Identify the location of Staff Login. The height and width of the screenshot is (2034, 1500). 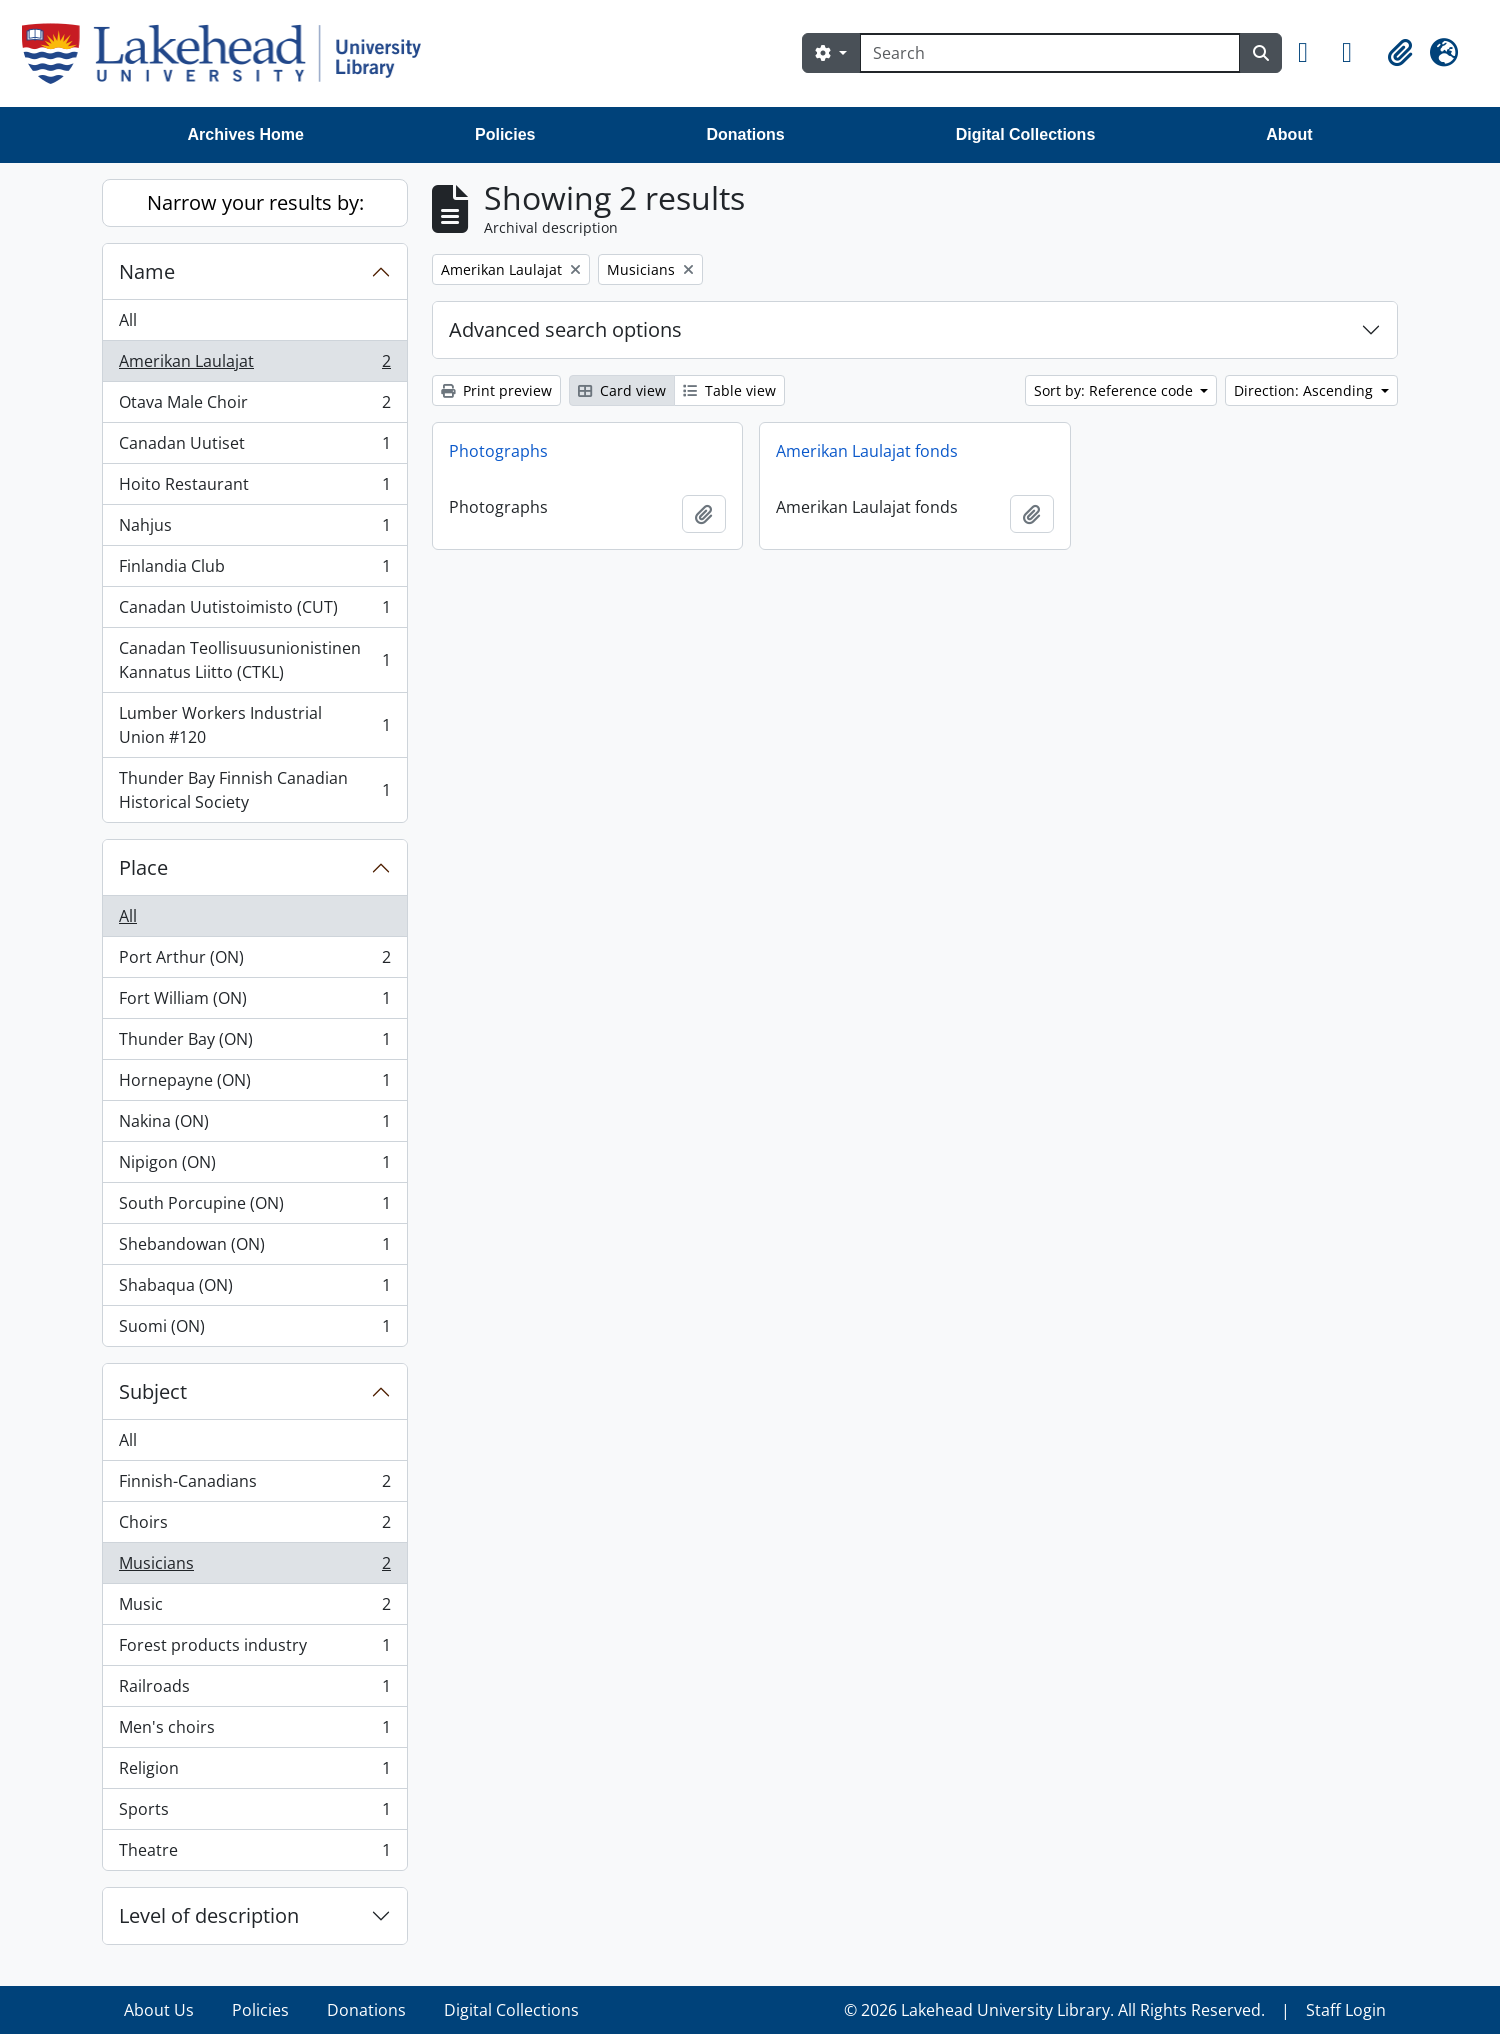
(1346, 2010).